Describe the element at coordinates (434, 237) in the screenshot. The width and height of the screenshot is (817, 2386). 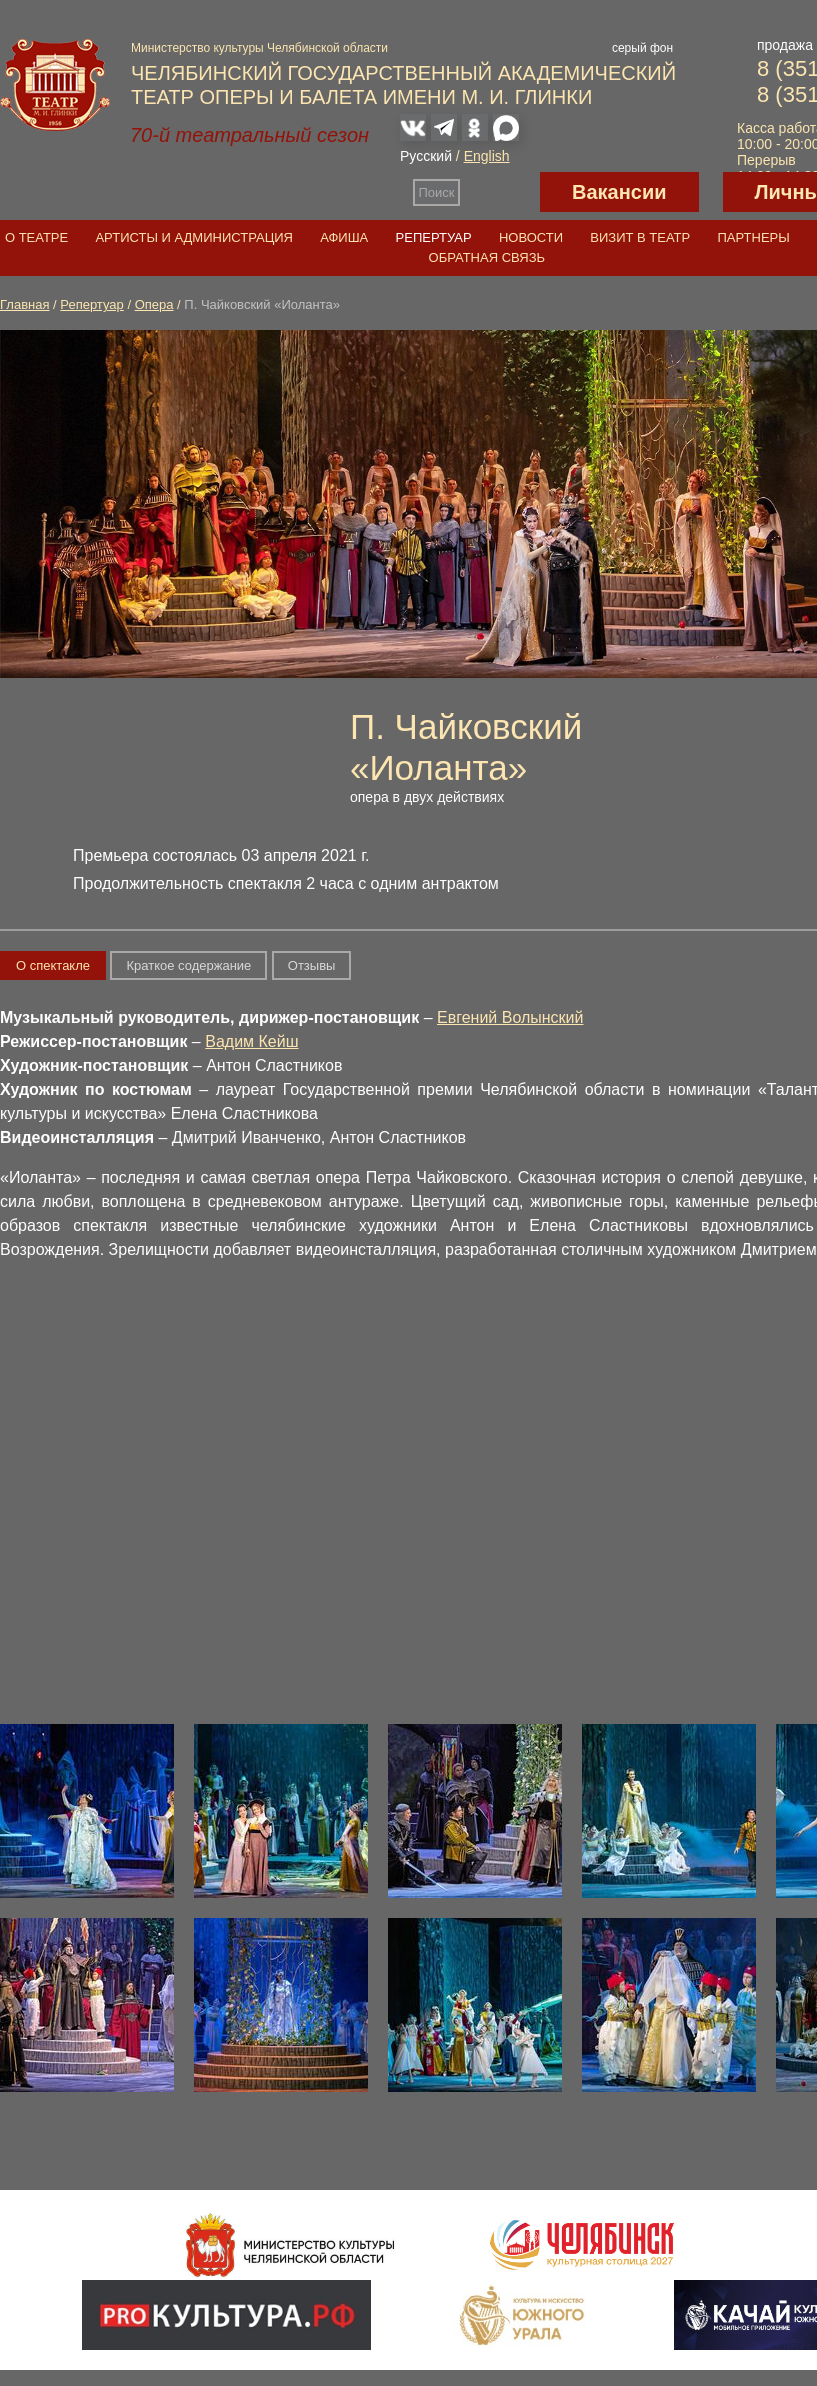
I see `Репертуар` at that location.